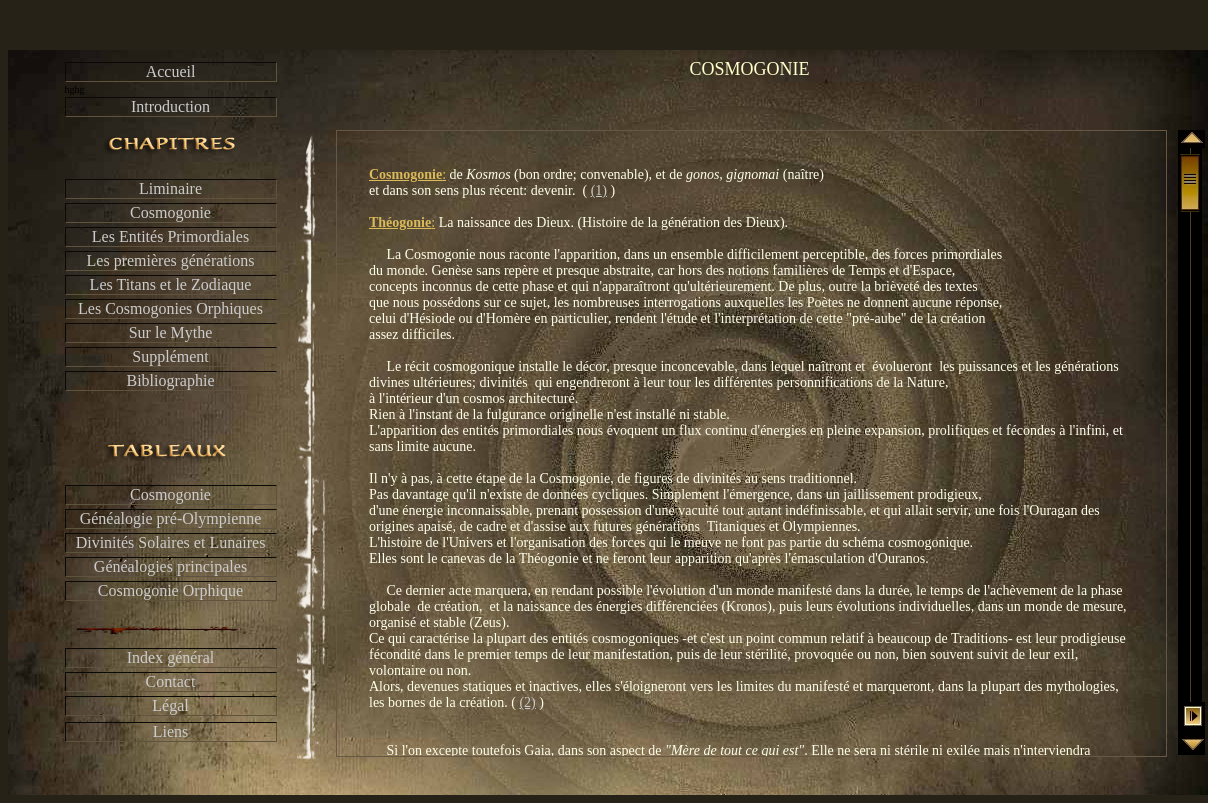  I want to click on Cosmogonie, so click(170, 212).